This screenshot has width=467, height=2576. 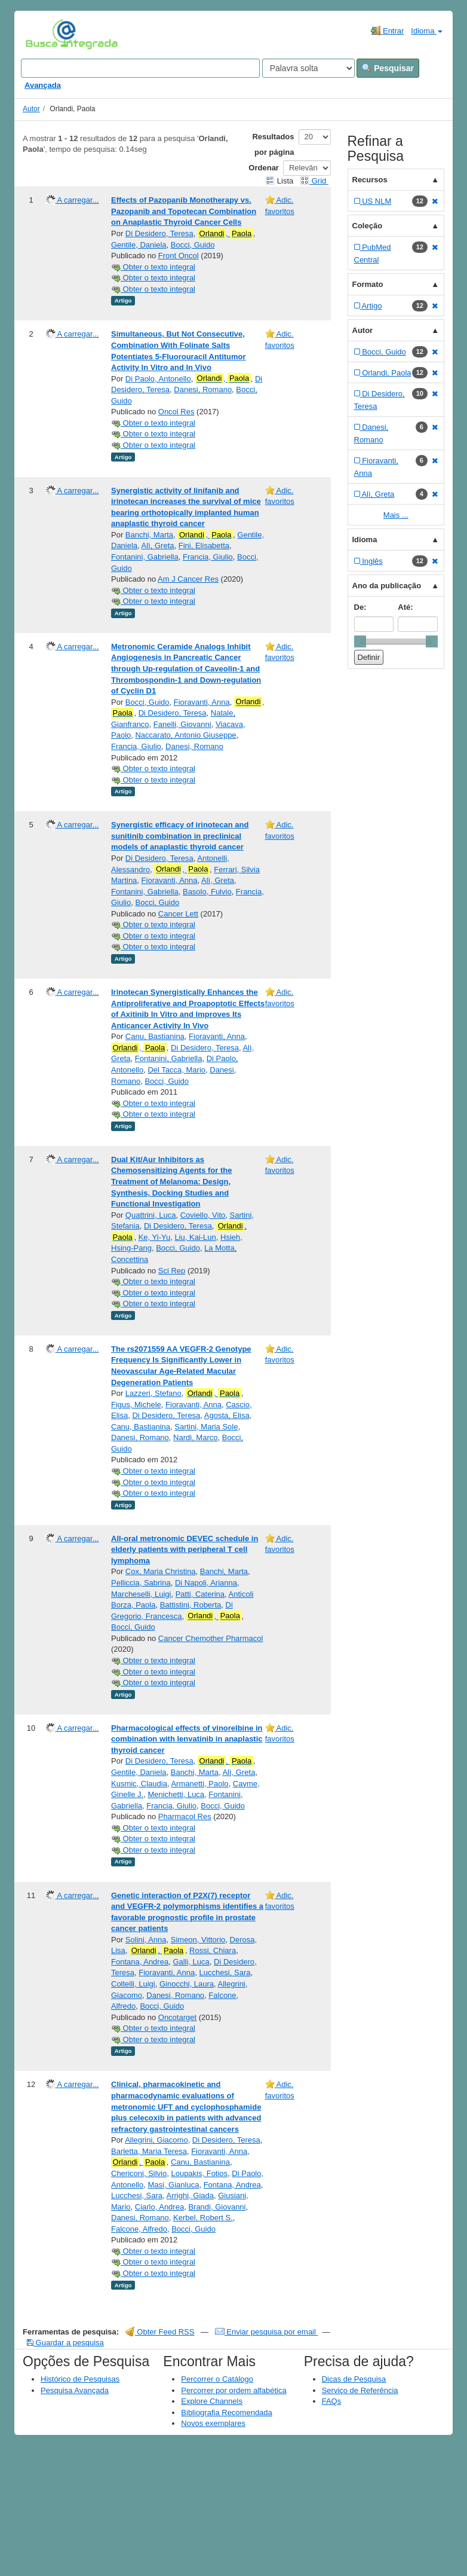 I want to click on Gentile, Daniela, so click(x=139, y=244).